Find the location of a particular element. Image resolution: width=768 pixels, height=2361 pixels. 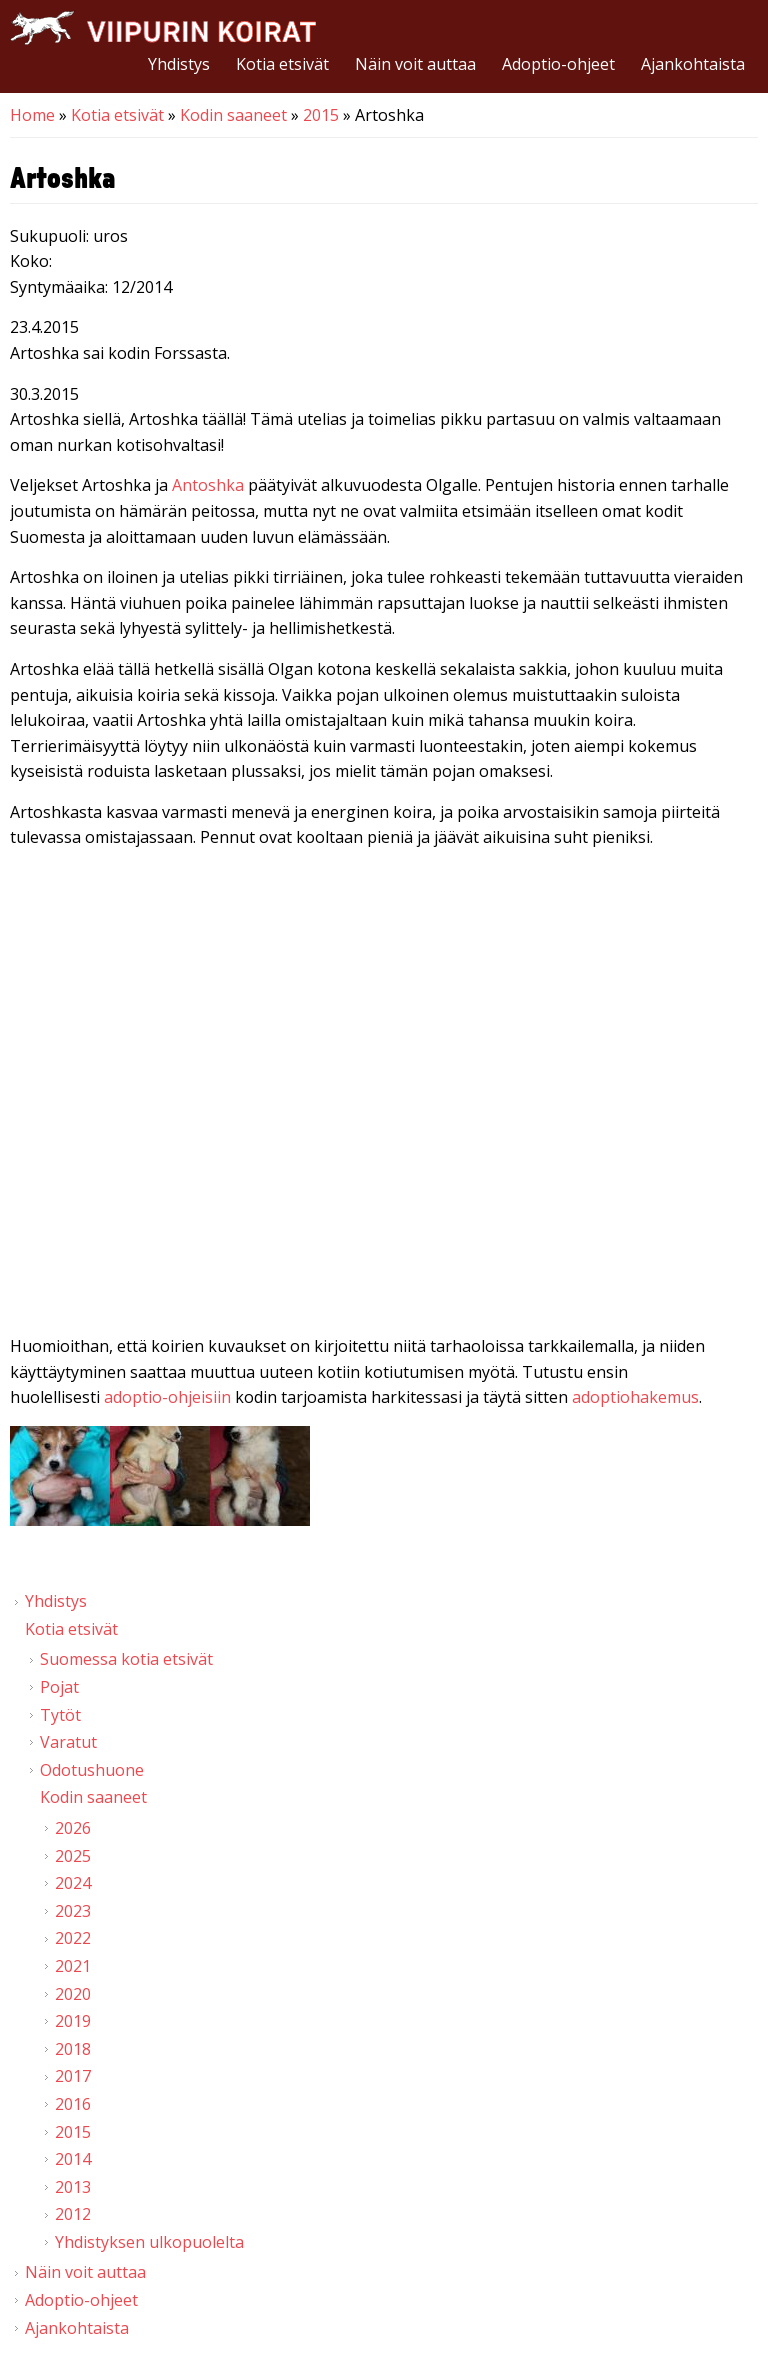

Yhdistyksen ulkopuolelta is located at coordinates (149, 2242).